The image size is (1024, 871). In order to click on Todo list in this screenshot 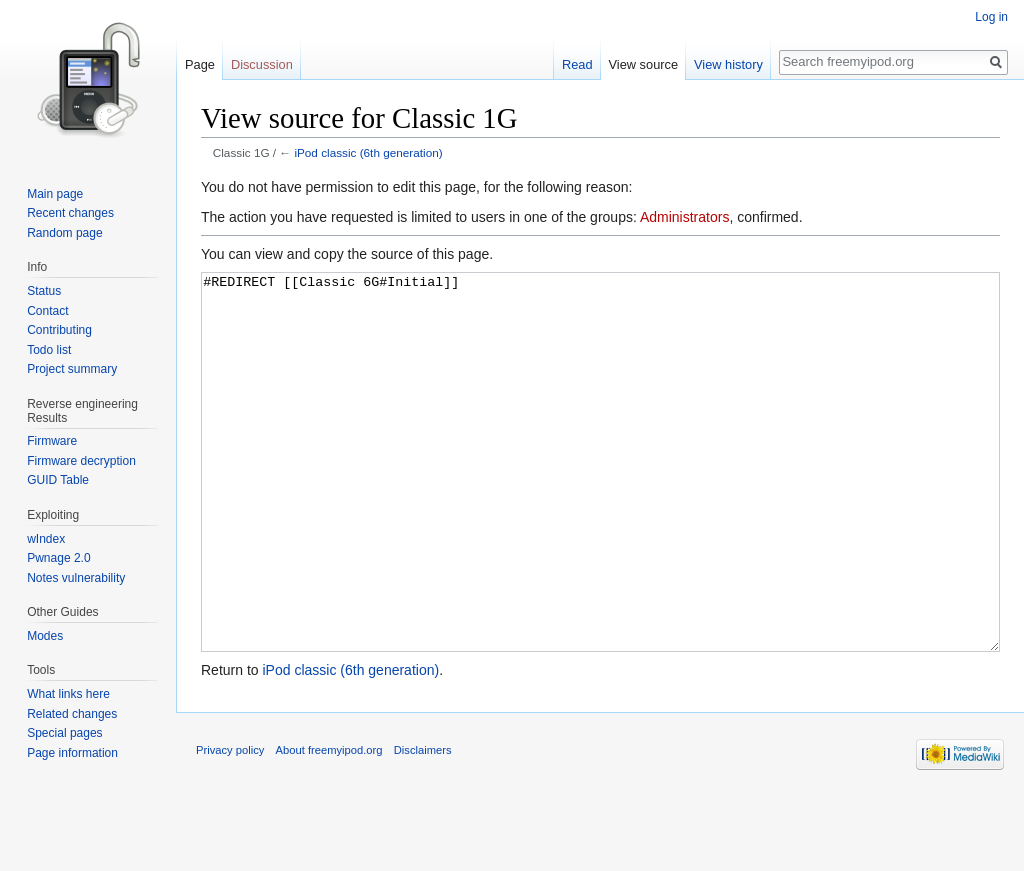, I will do `click(49, 350)`.